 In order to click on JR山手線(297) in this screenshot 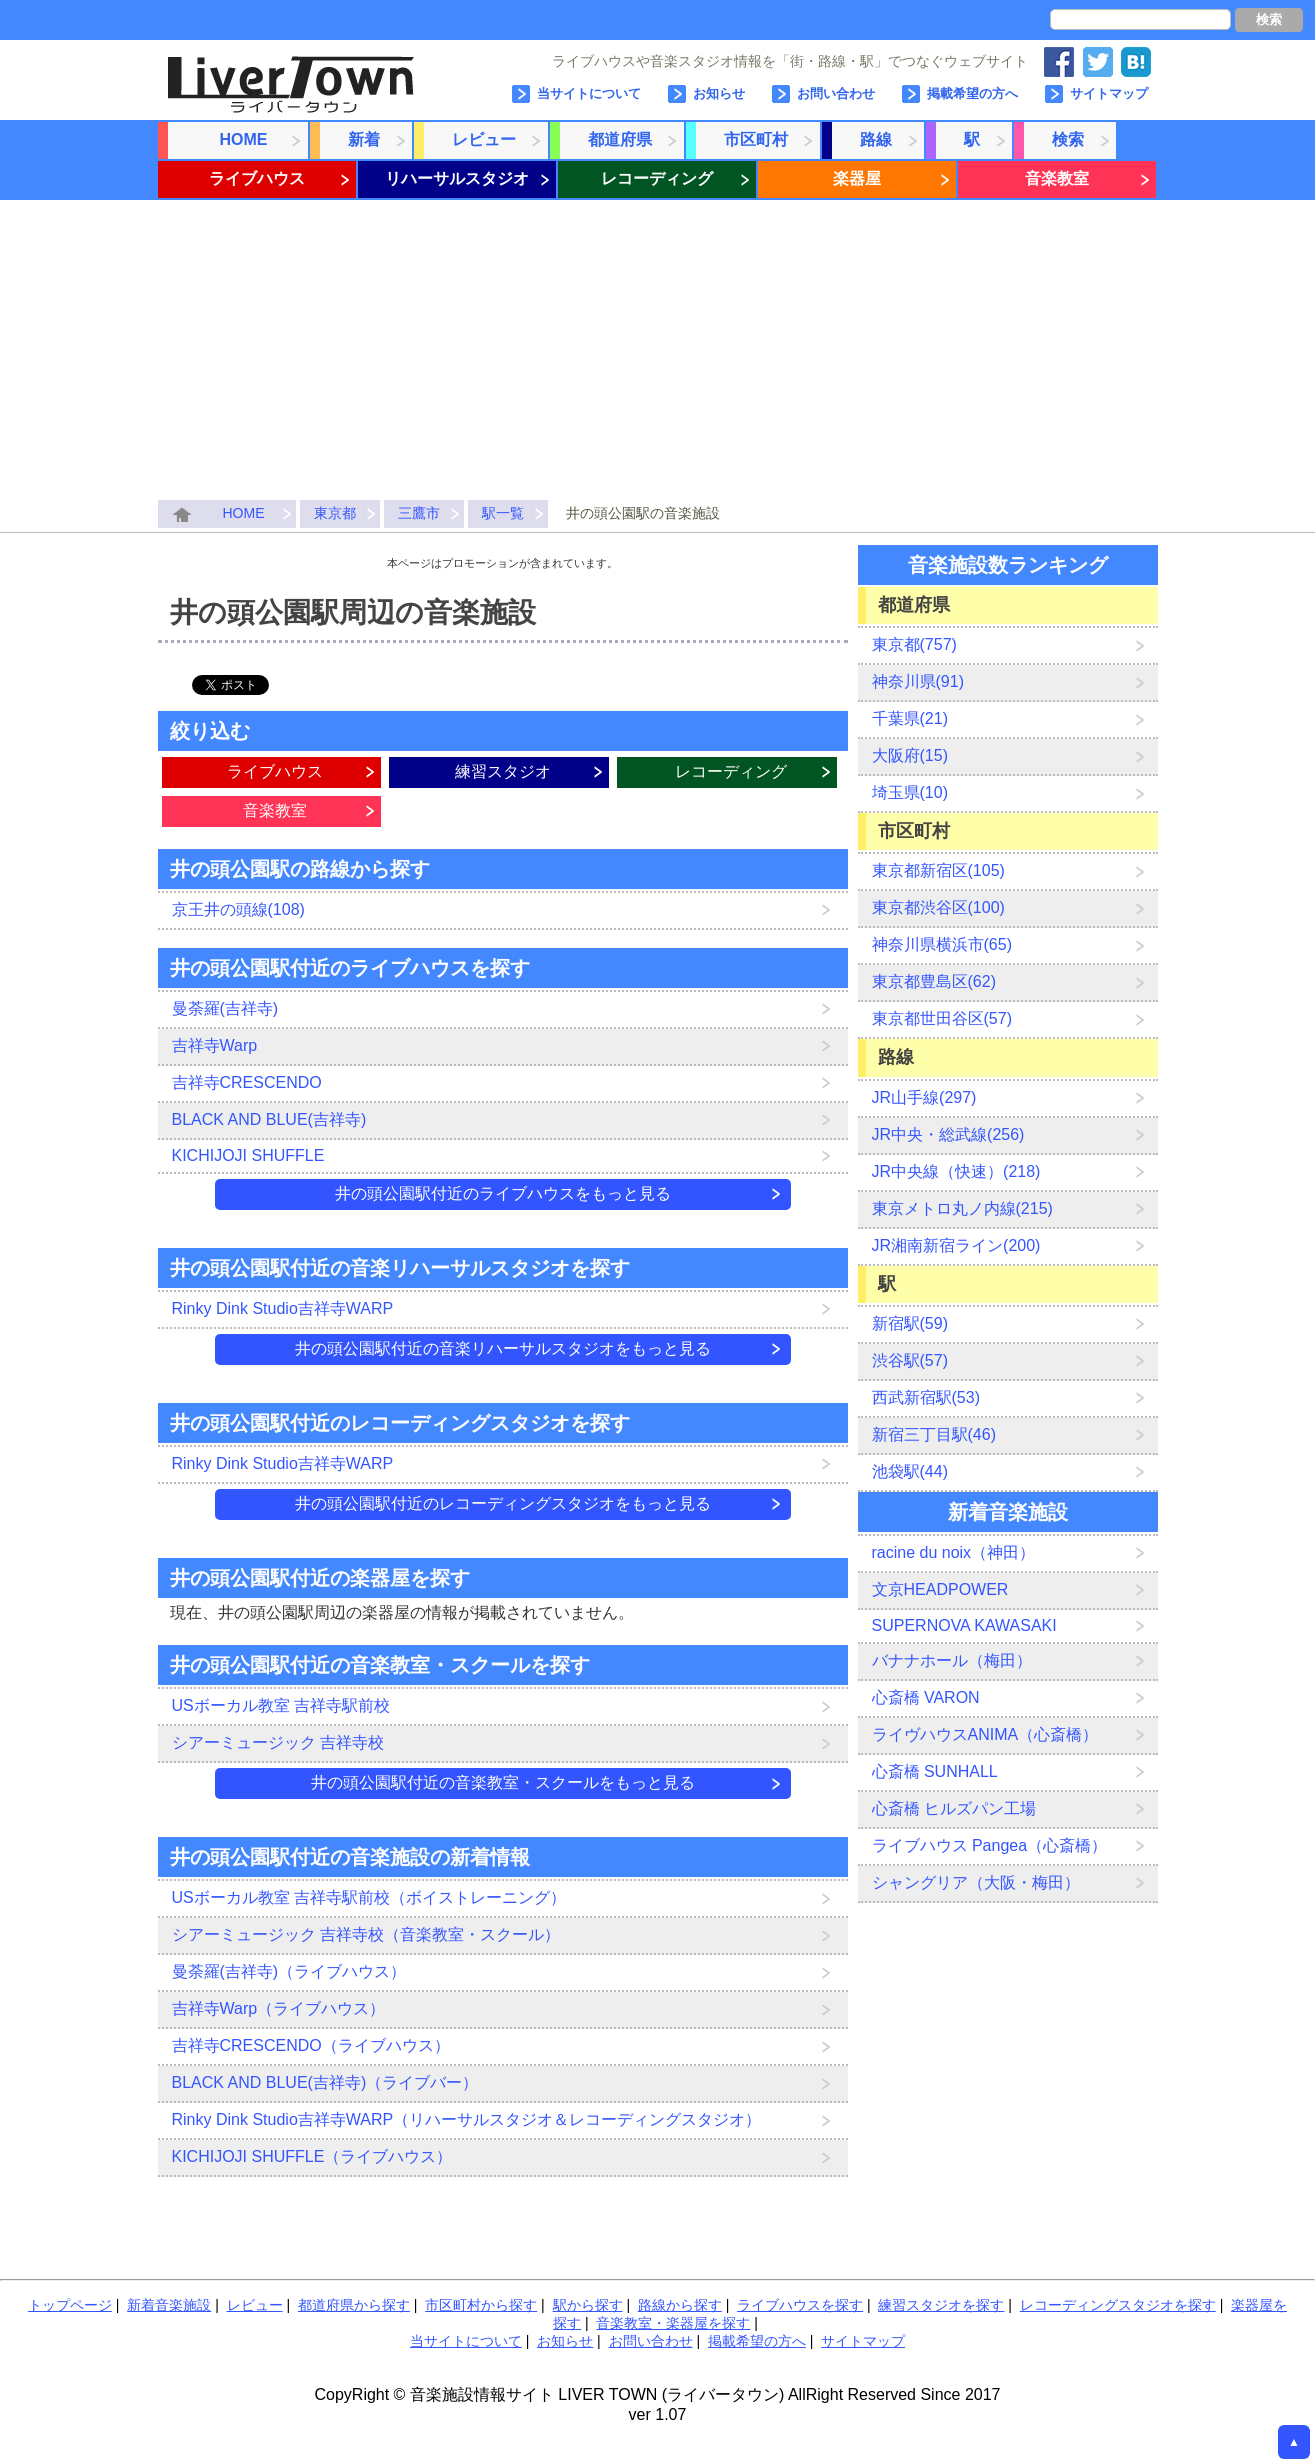, I will do `click(924, 1097)`.